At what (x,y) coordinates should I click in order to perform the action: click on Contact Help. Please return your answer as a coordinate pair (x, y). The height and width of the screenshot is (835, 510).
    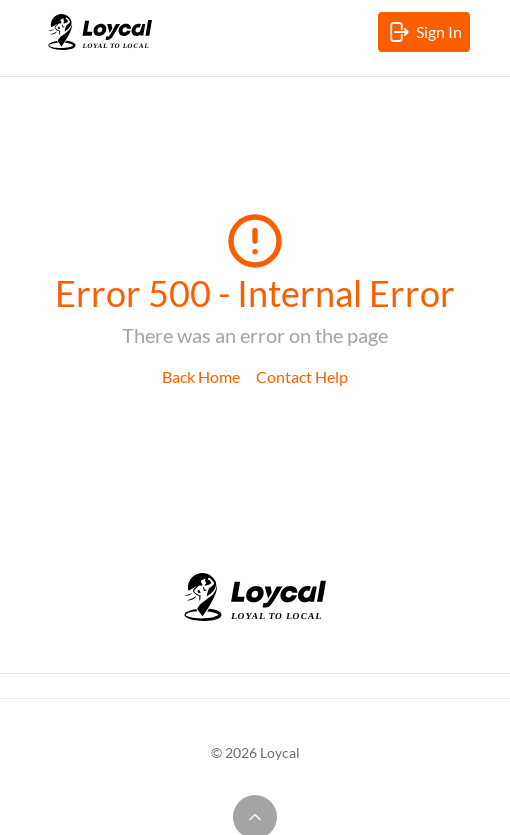
    Looking at the image, I should click on (302, 376).